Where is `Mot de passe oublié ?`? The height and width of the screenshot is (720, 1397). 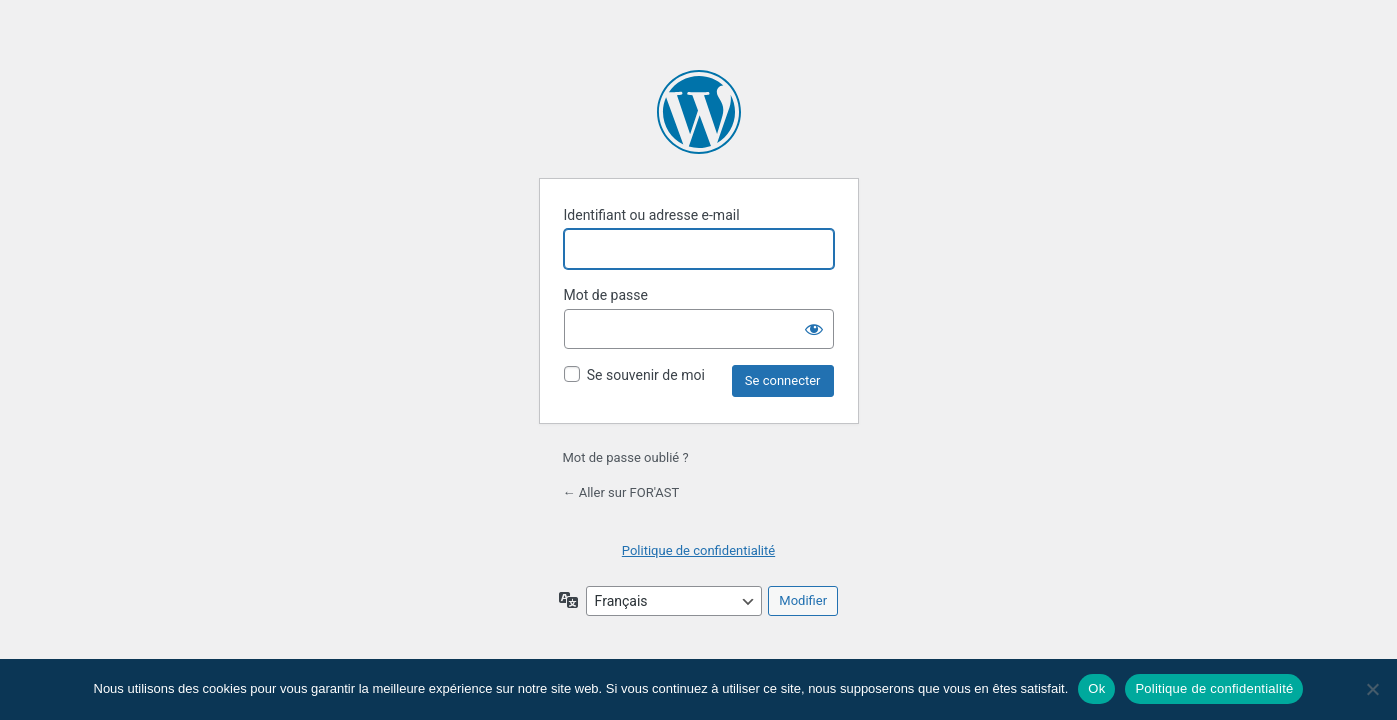
Mot de passe oublié ? is located at coordinates (626, 457).